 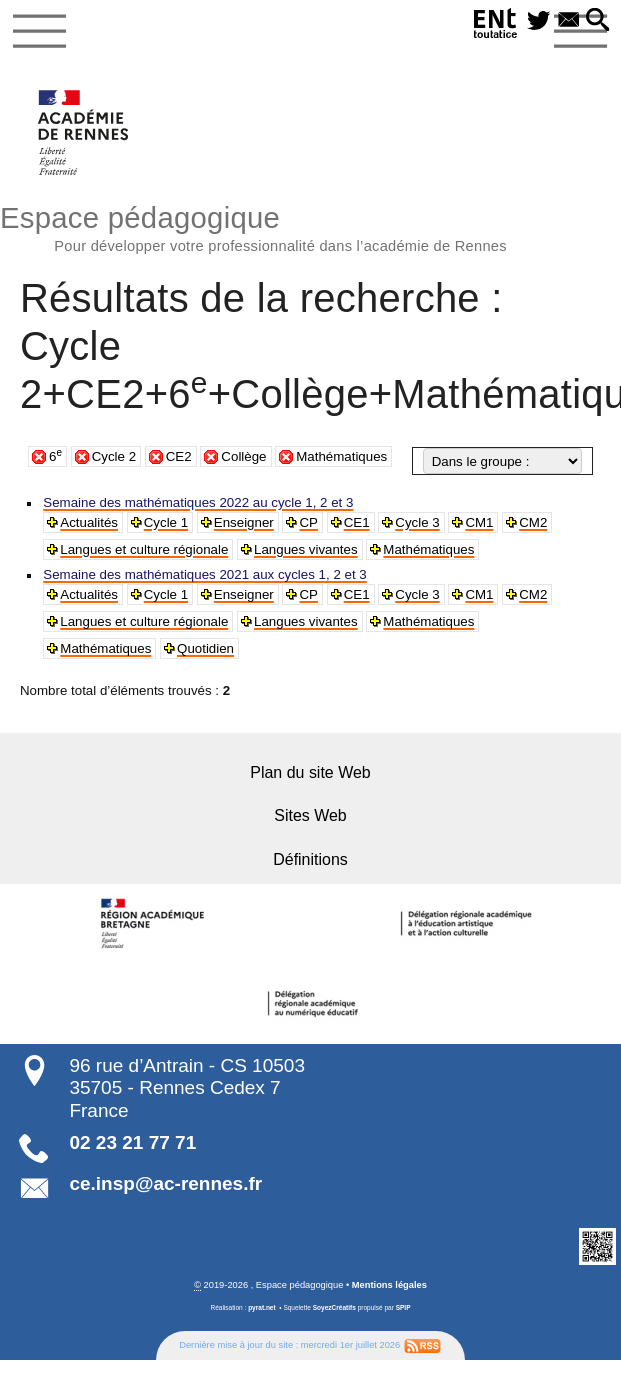 What do you see at coordinates (412, 522) in the screenshot?
I see `Cycle 3` at bounding box center [412, 522].